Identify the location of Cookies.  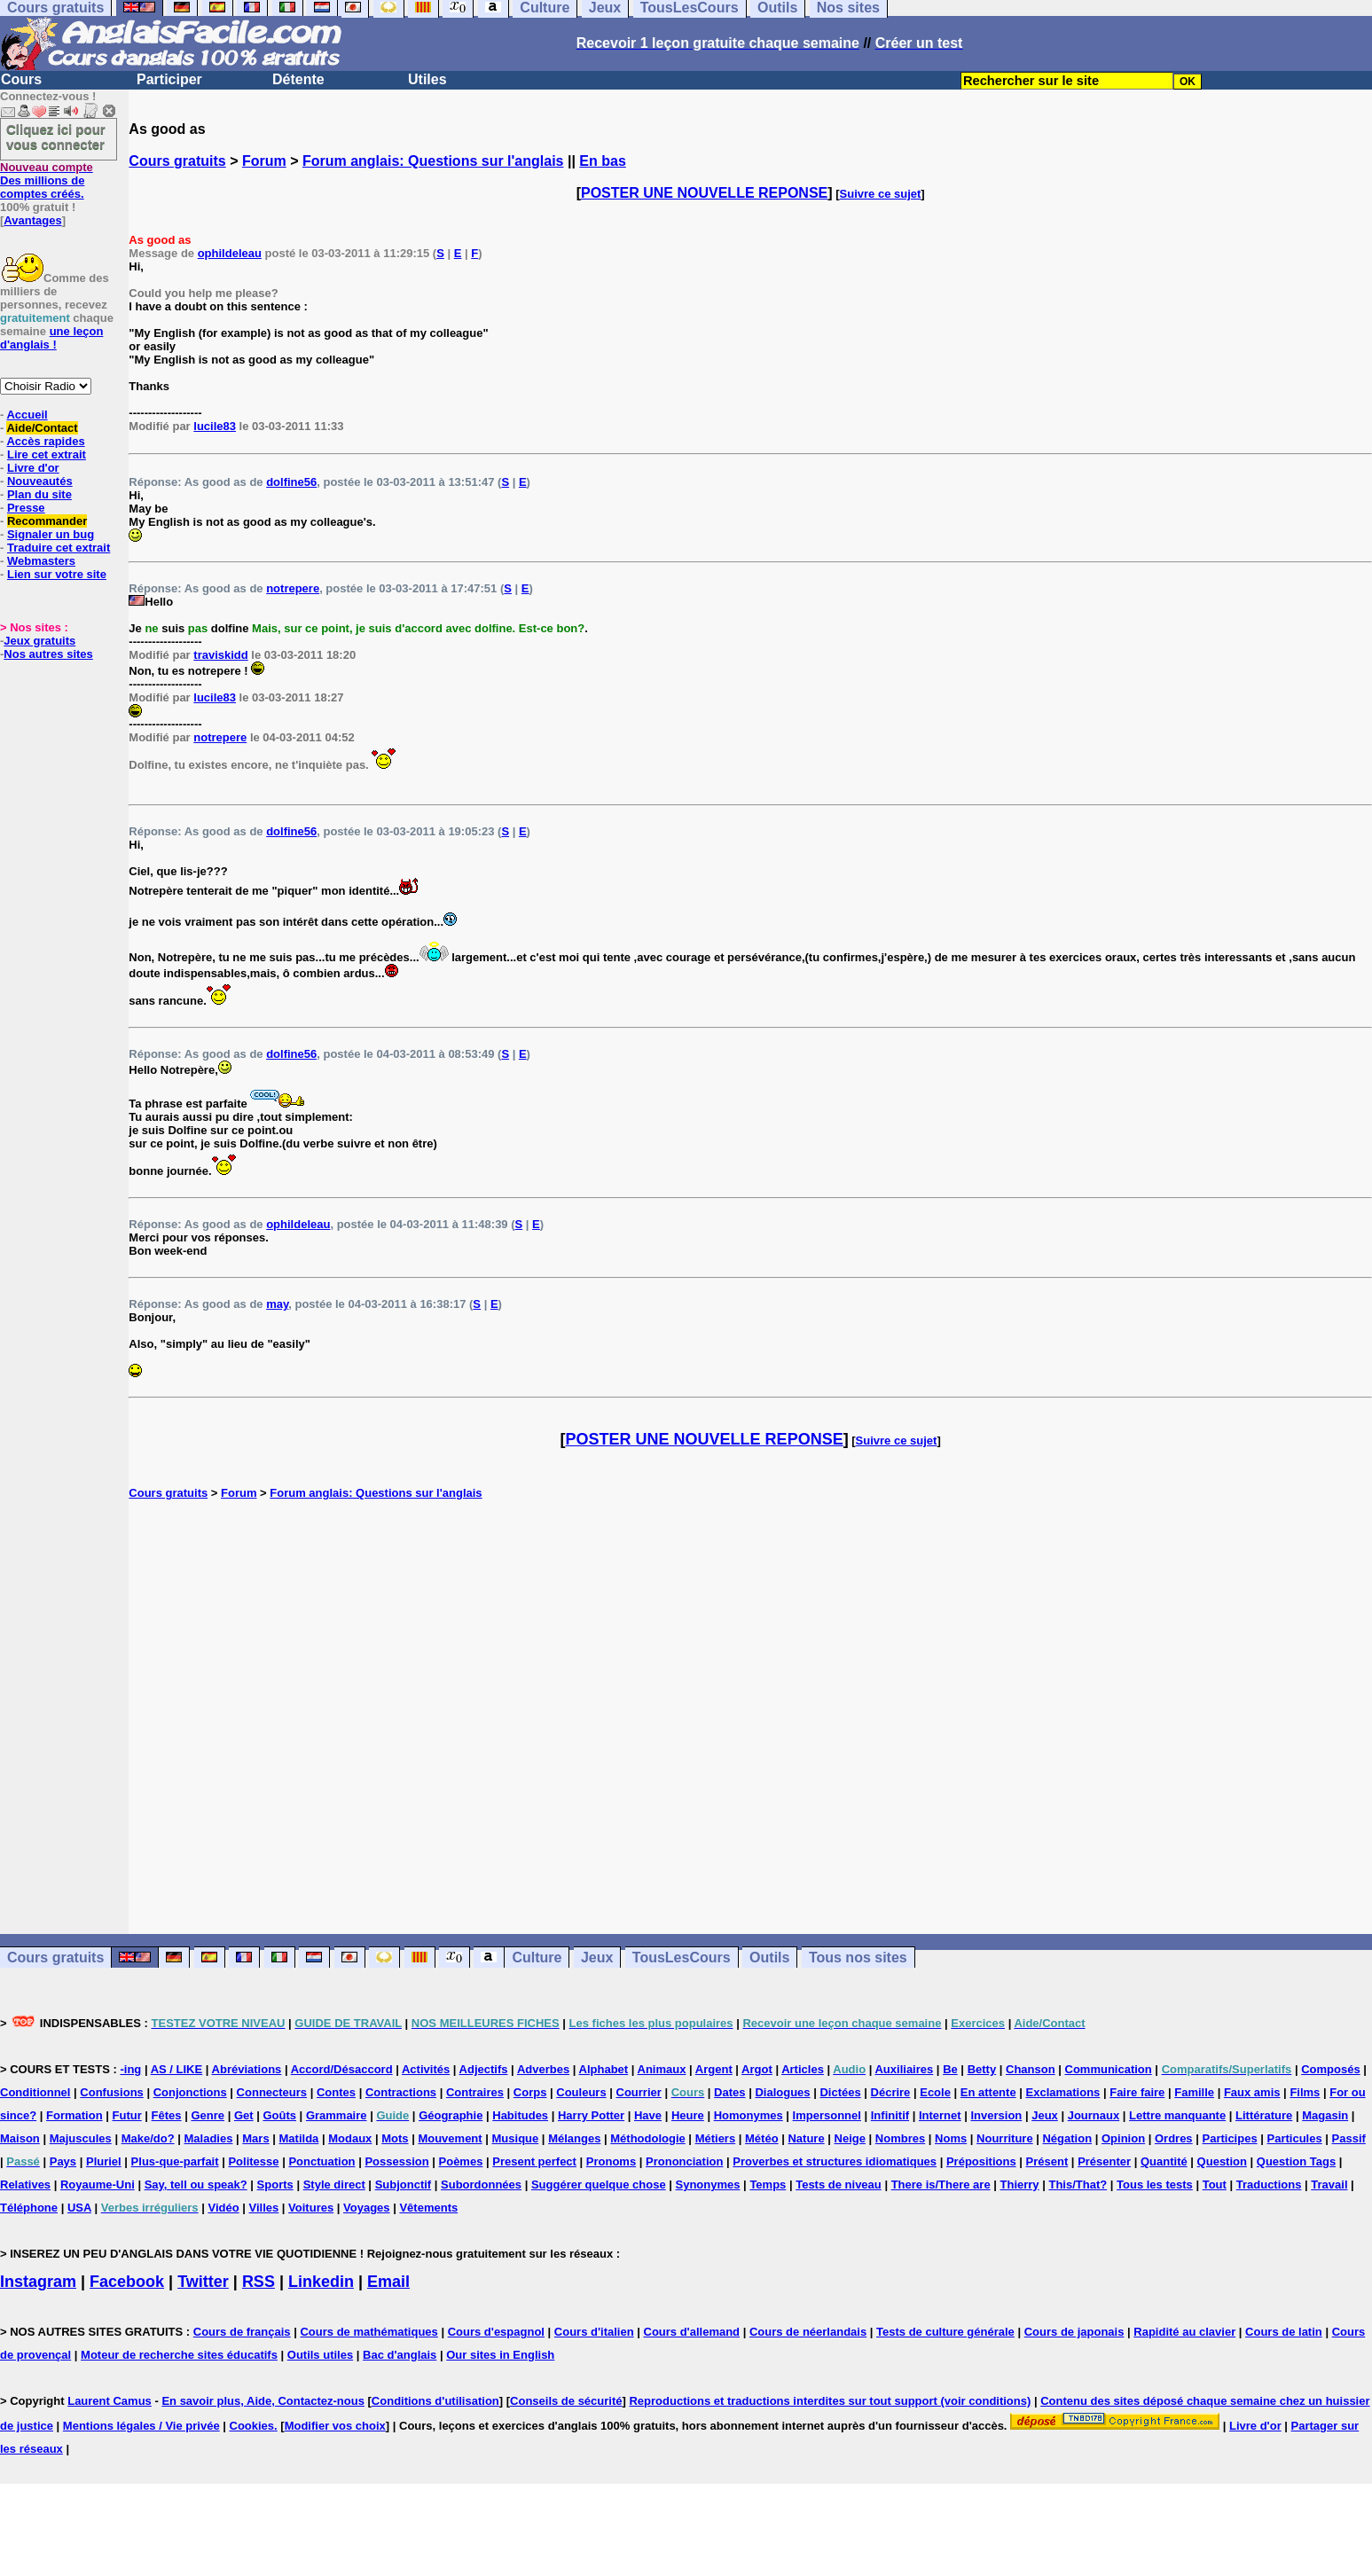
(252, 2425).